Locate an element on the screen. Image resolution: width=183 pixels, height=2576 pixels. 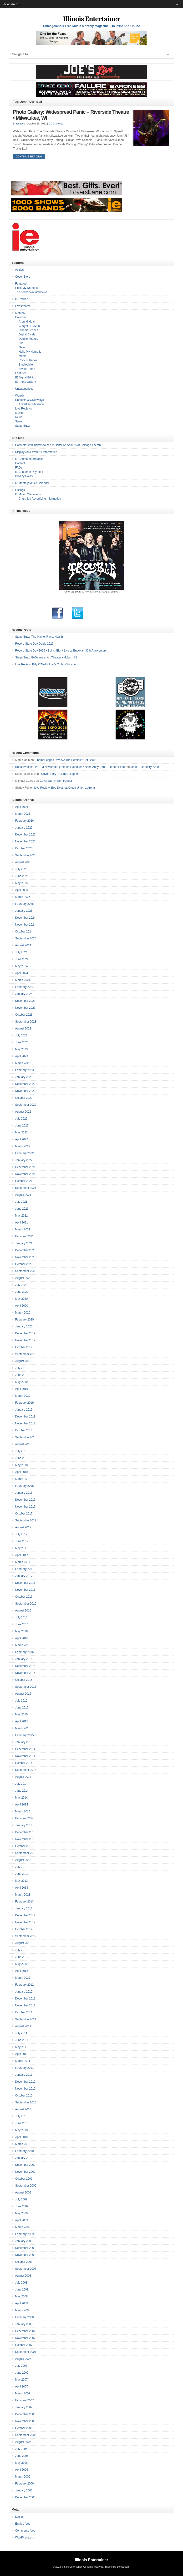
June 2013 is located at coordinates (21, 1873).